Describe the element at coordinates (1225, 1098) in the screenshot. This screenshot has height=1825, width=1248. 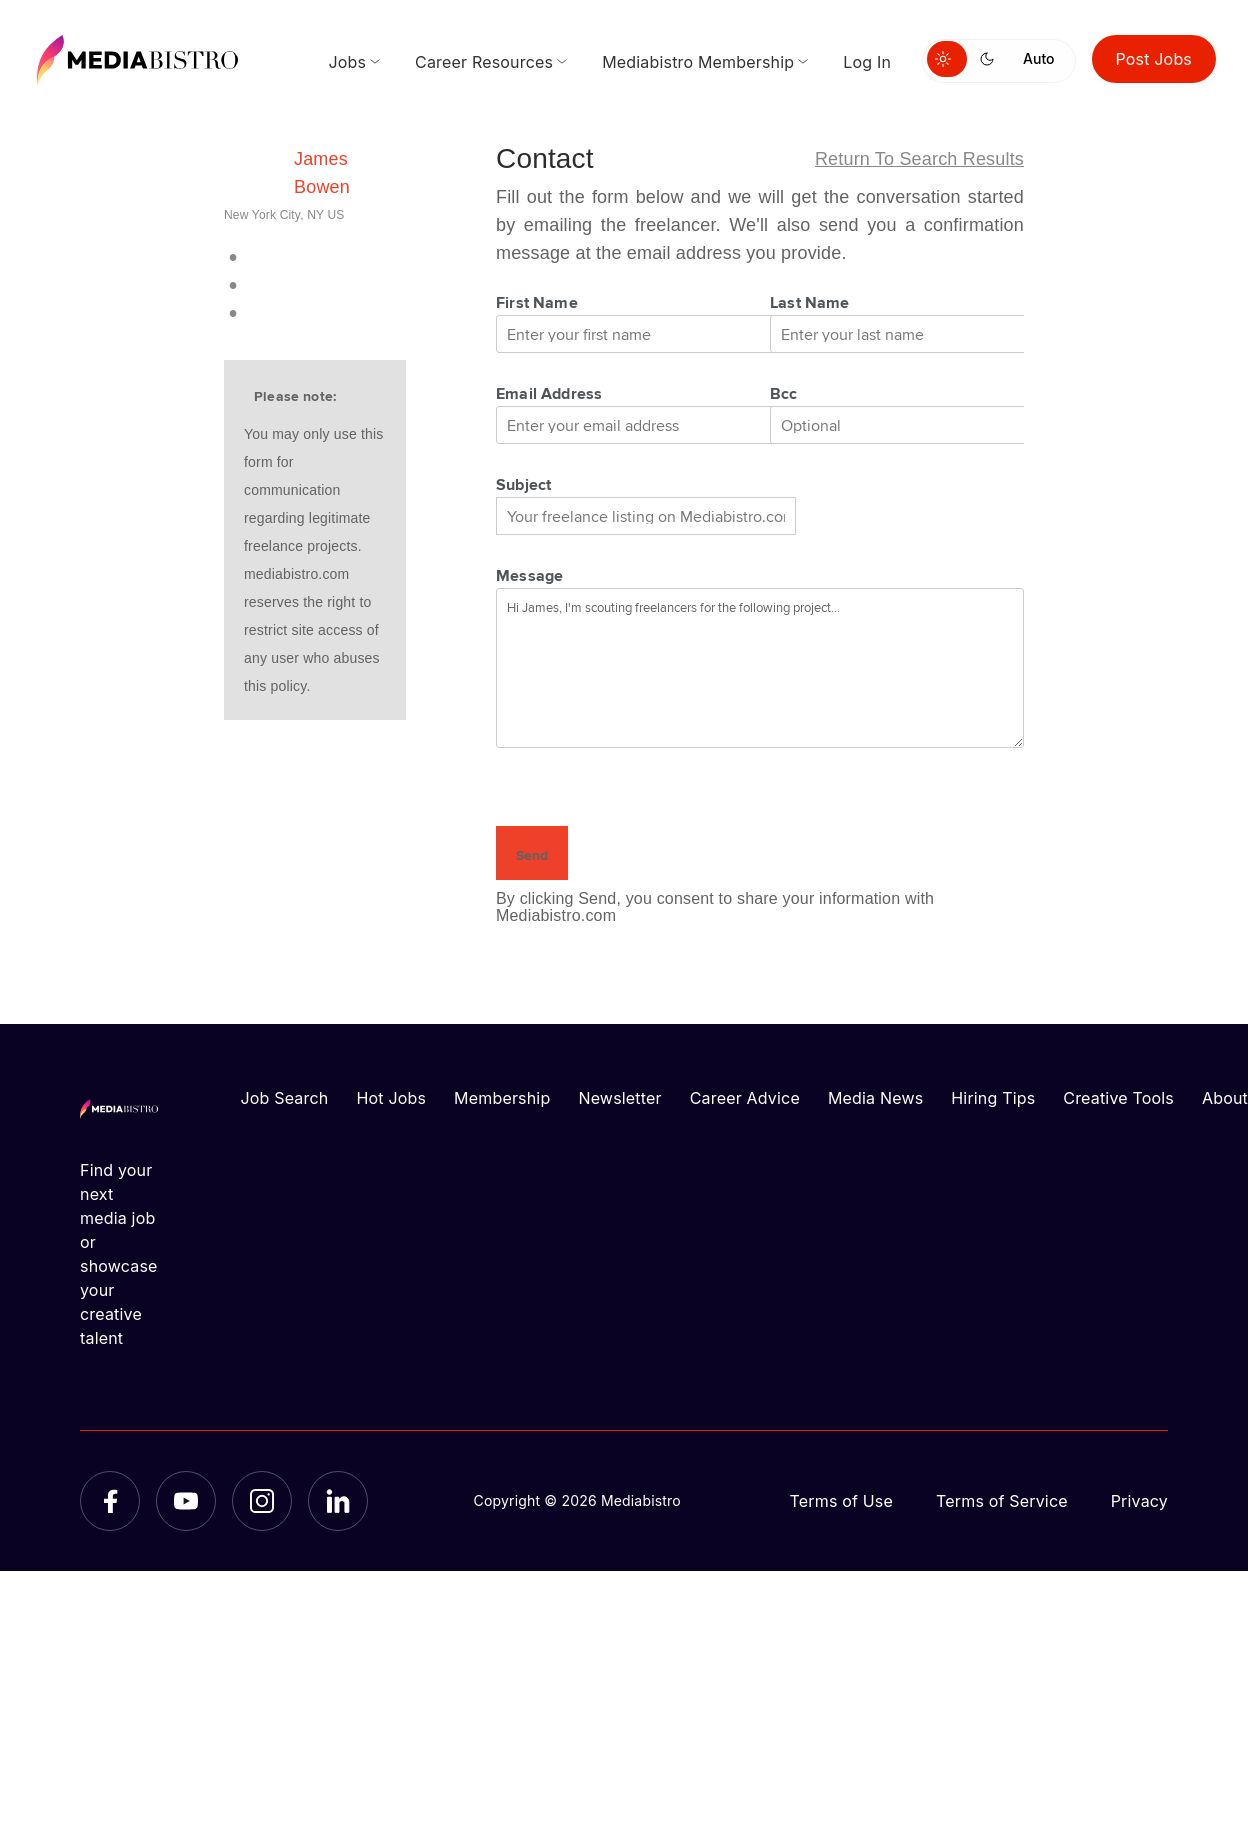
I see `About` at that location.